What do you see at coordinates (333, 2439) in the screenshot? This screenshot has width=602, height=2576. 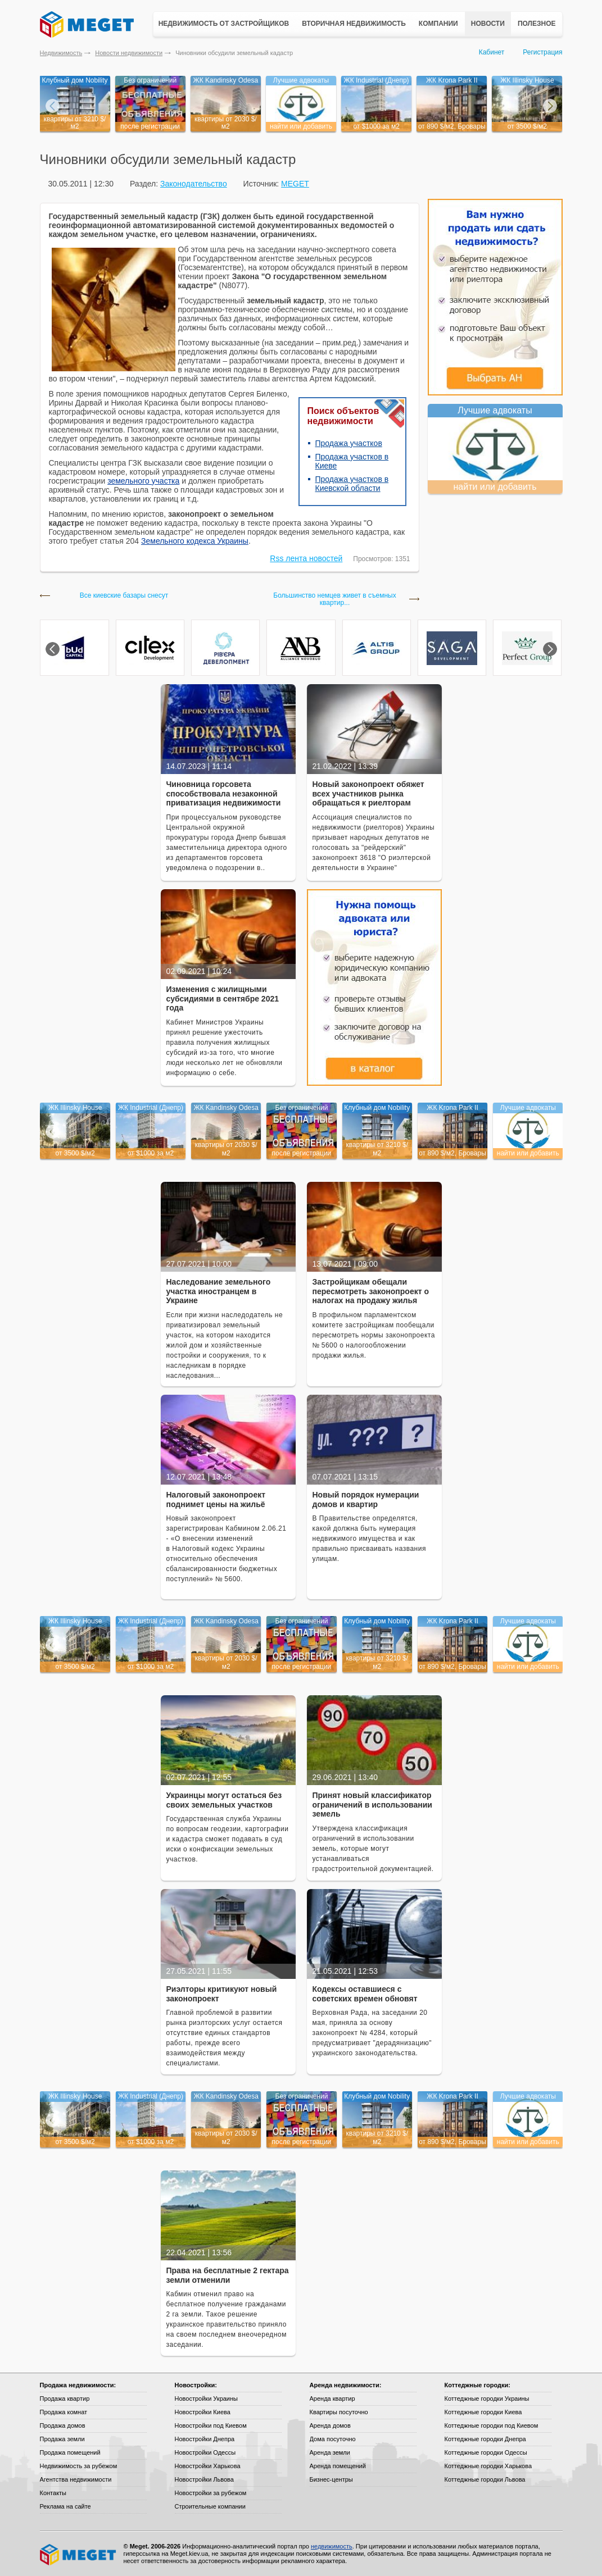 I see `Дома посуточно` at bounding box center [333, 2439].